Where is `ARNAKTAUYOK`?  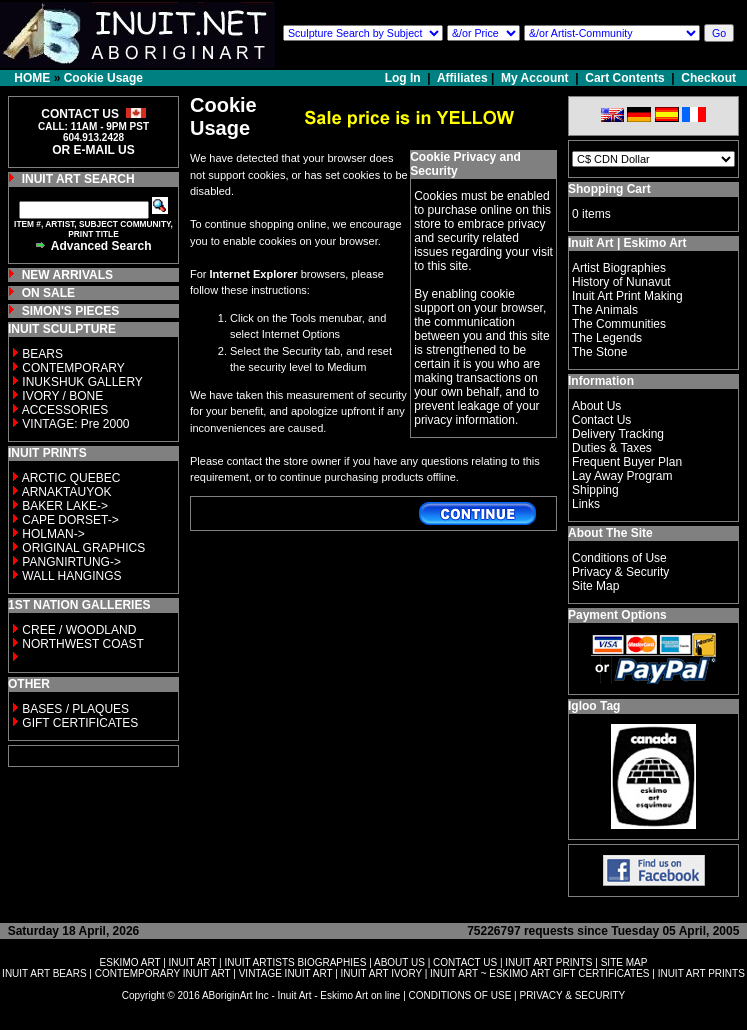
ARNAKTAUYOK is located at coordinates (67, 492).